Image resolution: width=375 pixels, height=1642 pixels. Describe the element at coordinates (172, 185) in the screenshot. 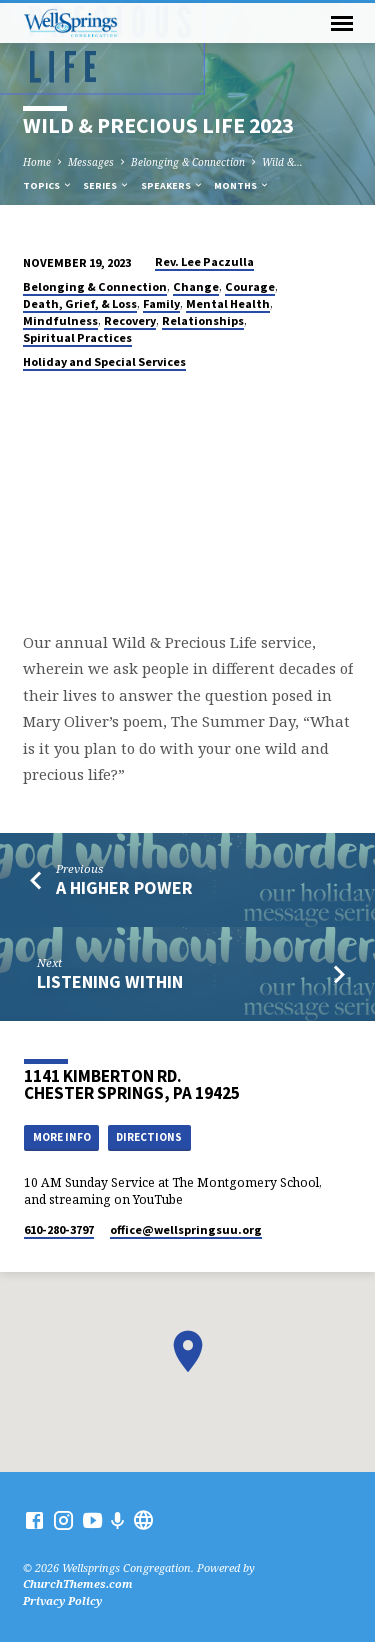

I see `Speakers` at that location.